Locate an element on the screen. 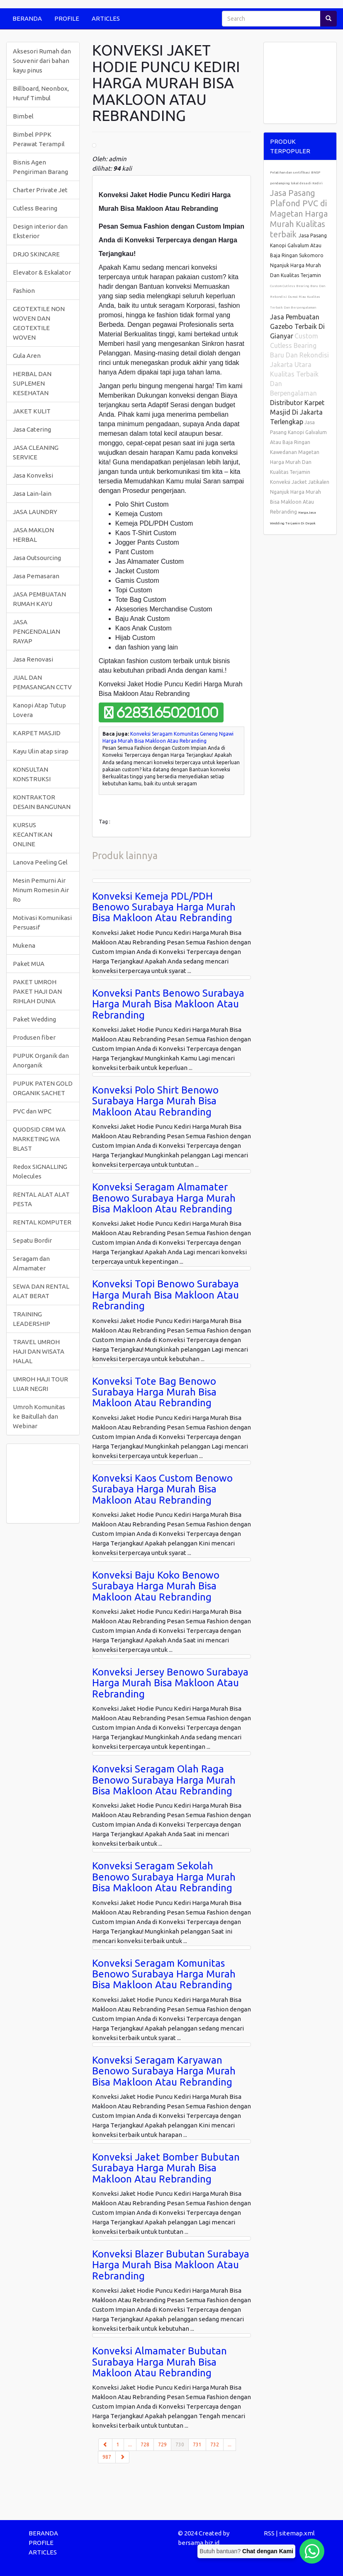 This screenshot has height=2576, width=343. PAKET UMROH PAKET HAJI DAN RIHLAH DUNIA is located at coordinates (37, 991).